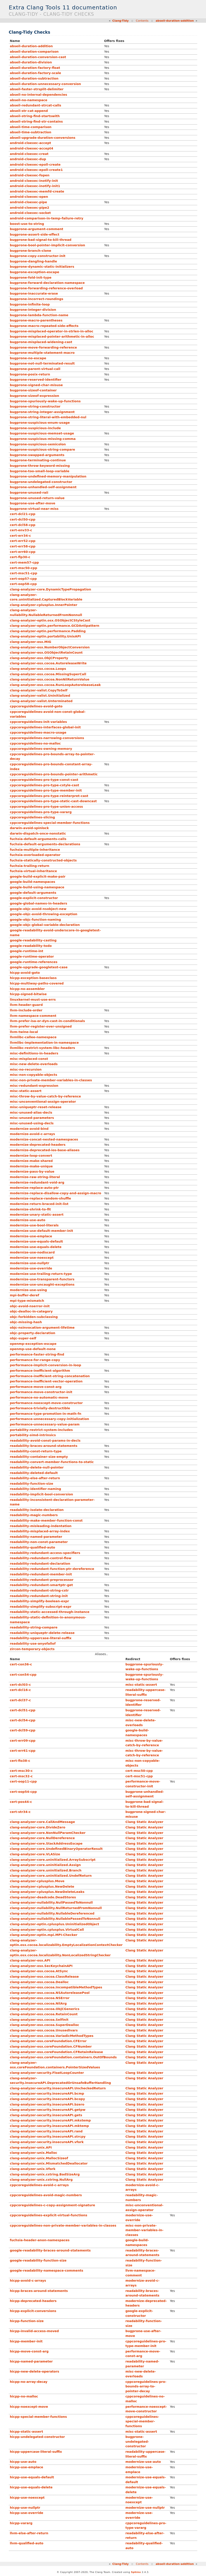 The width and height of the screenshot is (206, 2576). What do you see at coordinates (36, 170) in the screenshot?
I see `android-cloexec-epoll-create1` at bounding box center [36, 170].